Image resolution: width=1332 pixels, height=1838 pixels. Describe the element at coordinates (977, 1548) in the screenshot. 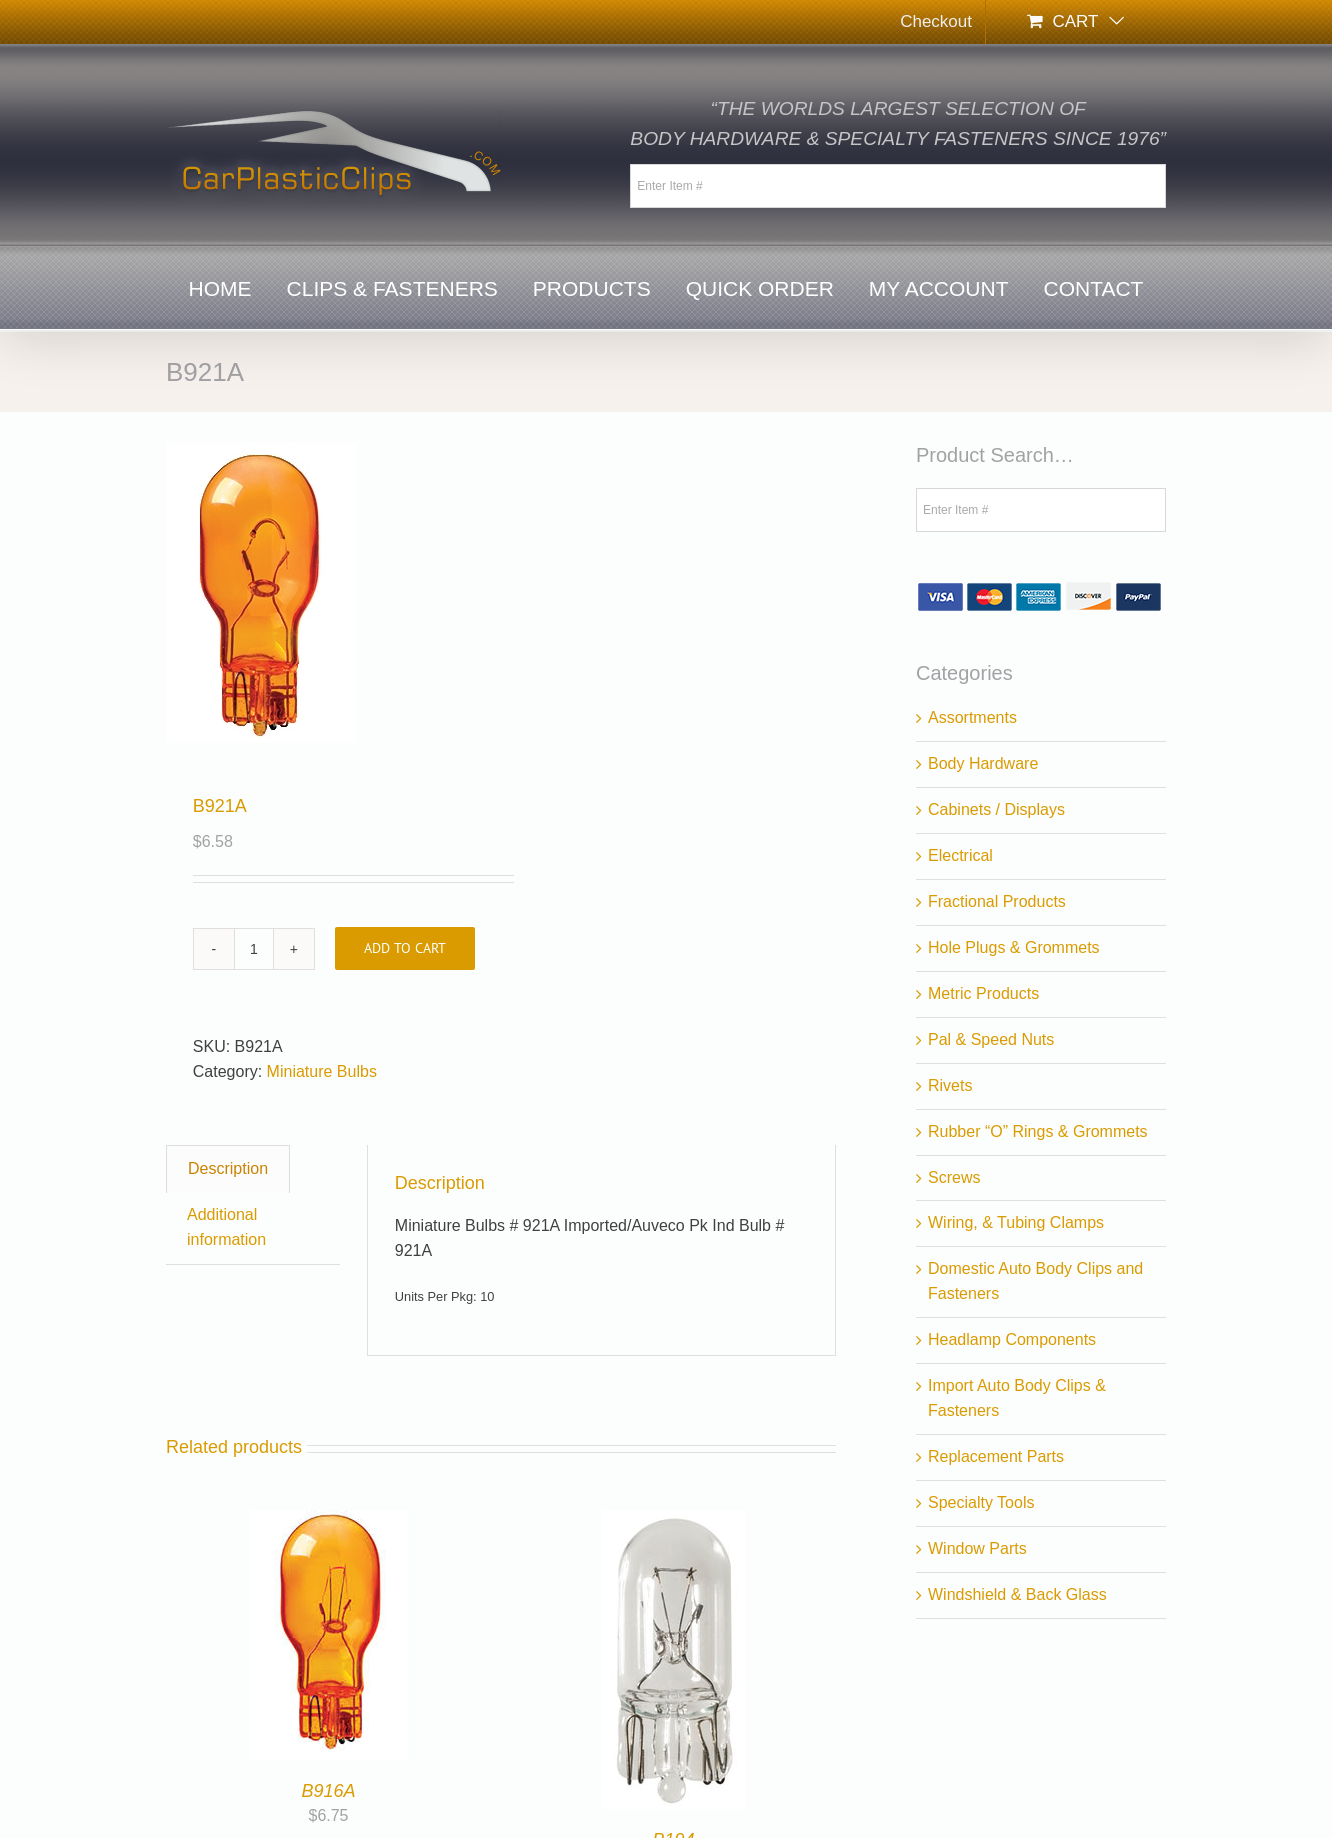

I see `Window Parts` at that location.